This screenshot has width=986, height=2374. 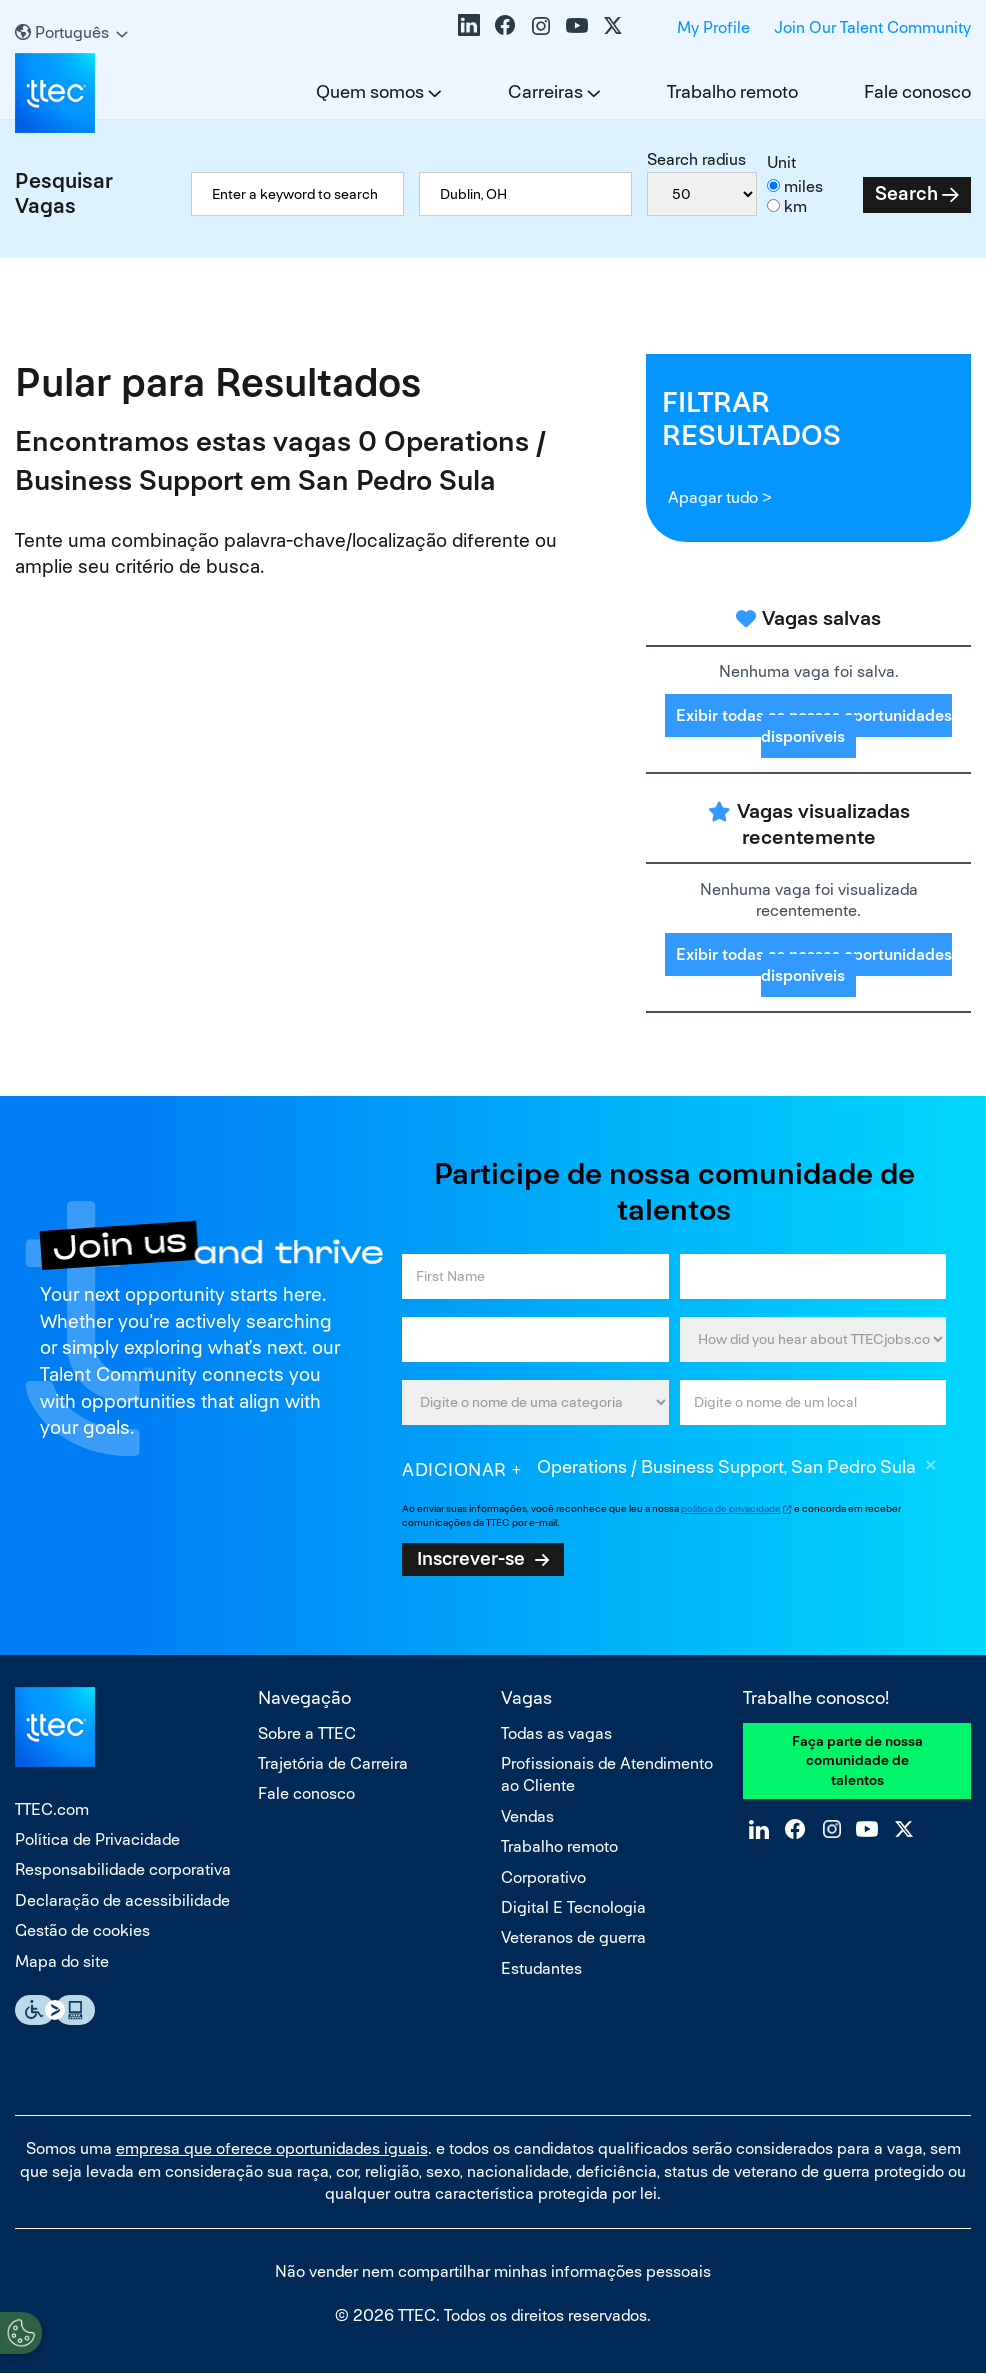 What do you see at coordinates (719, 497) in the screenshot?
I see `Apagar tudo >` at bounding box center [719, 497].